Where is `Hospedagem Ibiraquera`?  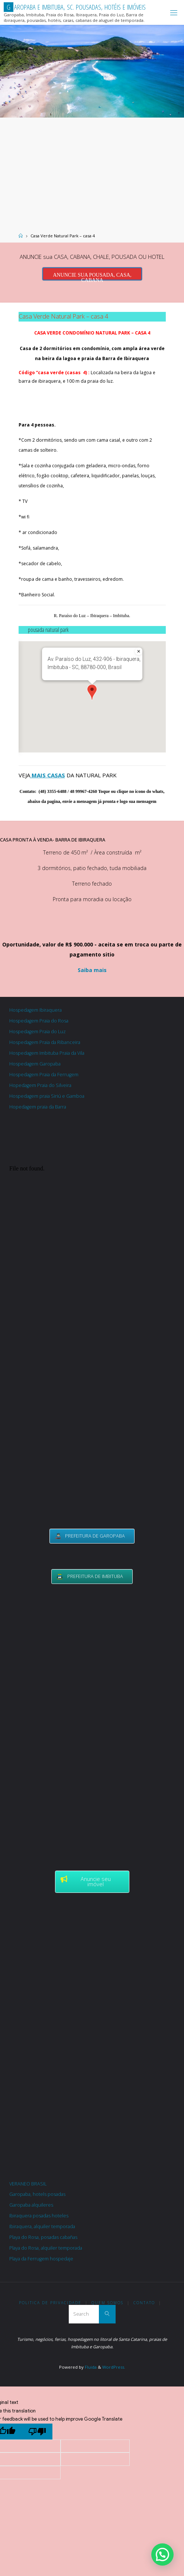
Hospedagem Ibiraquera is located at coordinates (35, 1010).